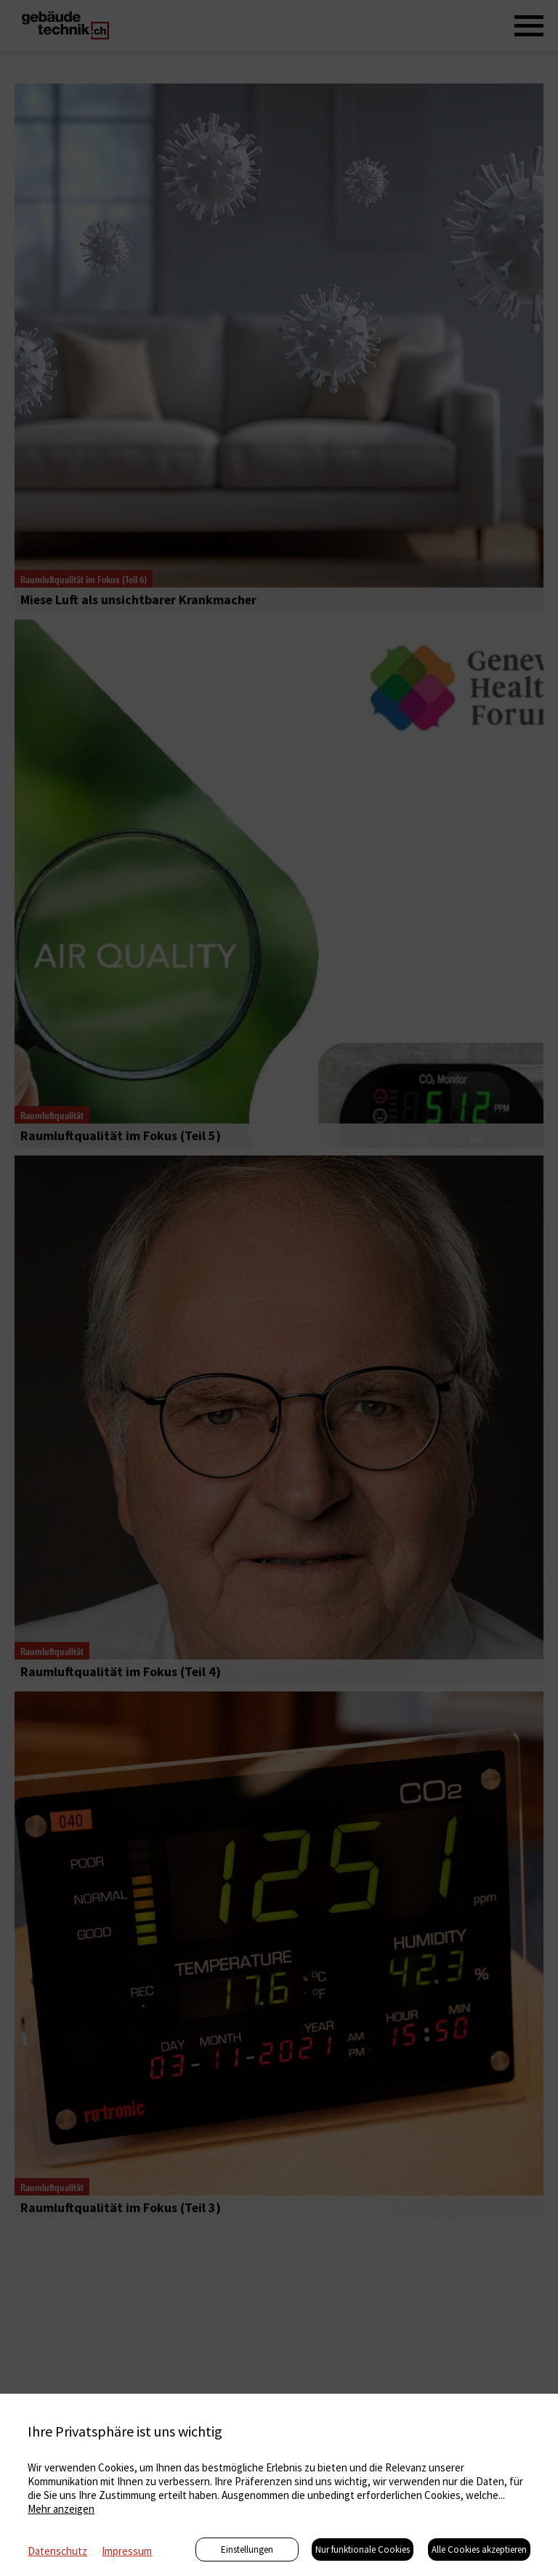 The width and height of the screenshot is (558, 2576). I want to click on Datenschutz, so click(57, 2551).